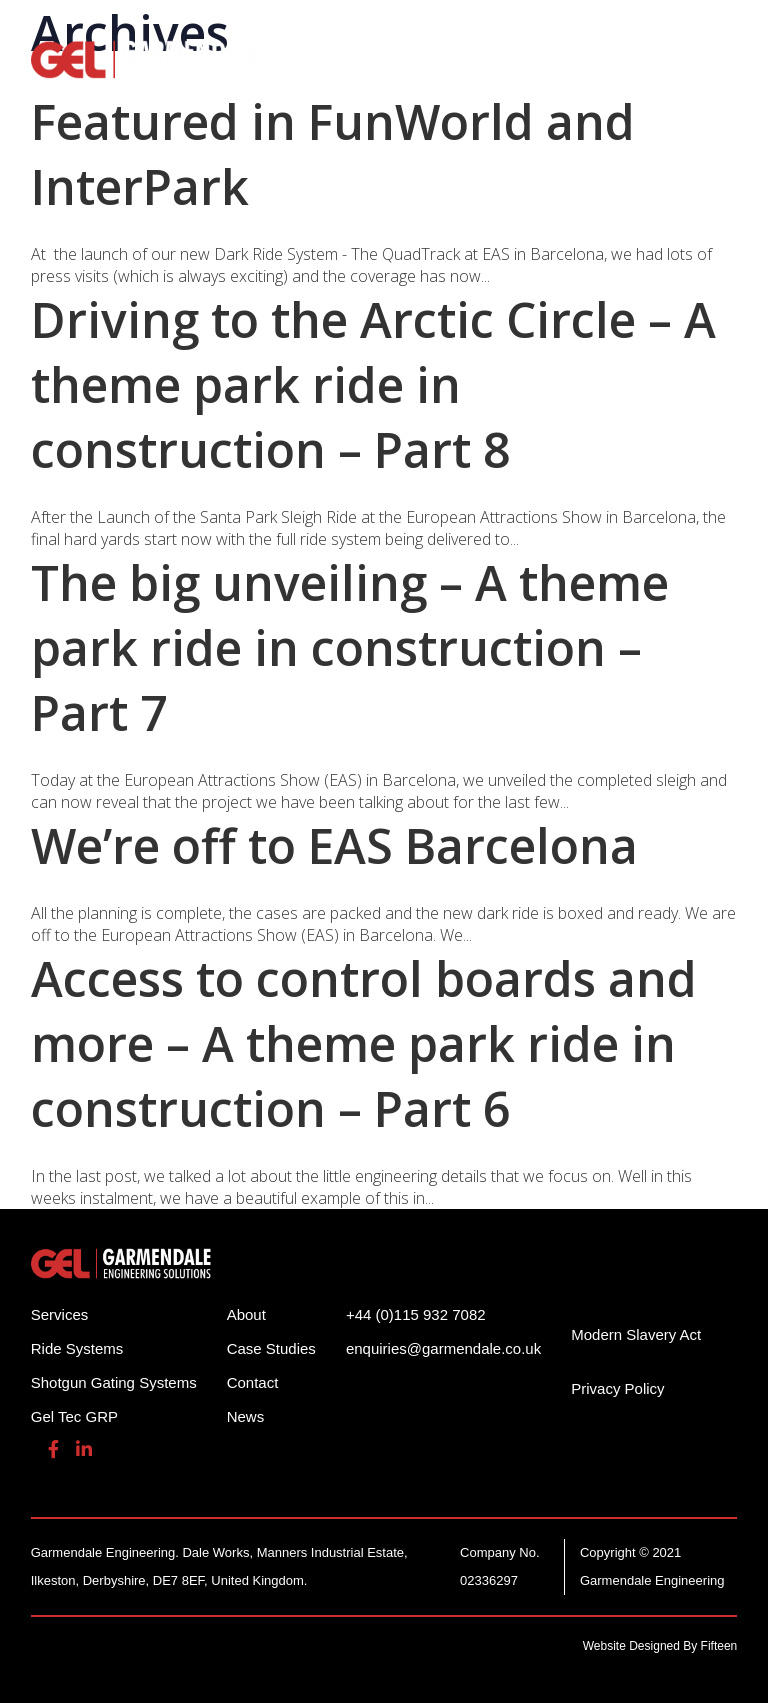  What do you see at coordinates (350, 647) in the screenshot?
I see `The big unveiling – A theme park ride in construction – Part 7` at bounding box center [350, 647].